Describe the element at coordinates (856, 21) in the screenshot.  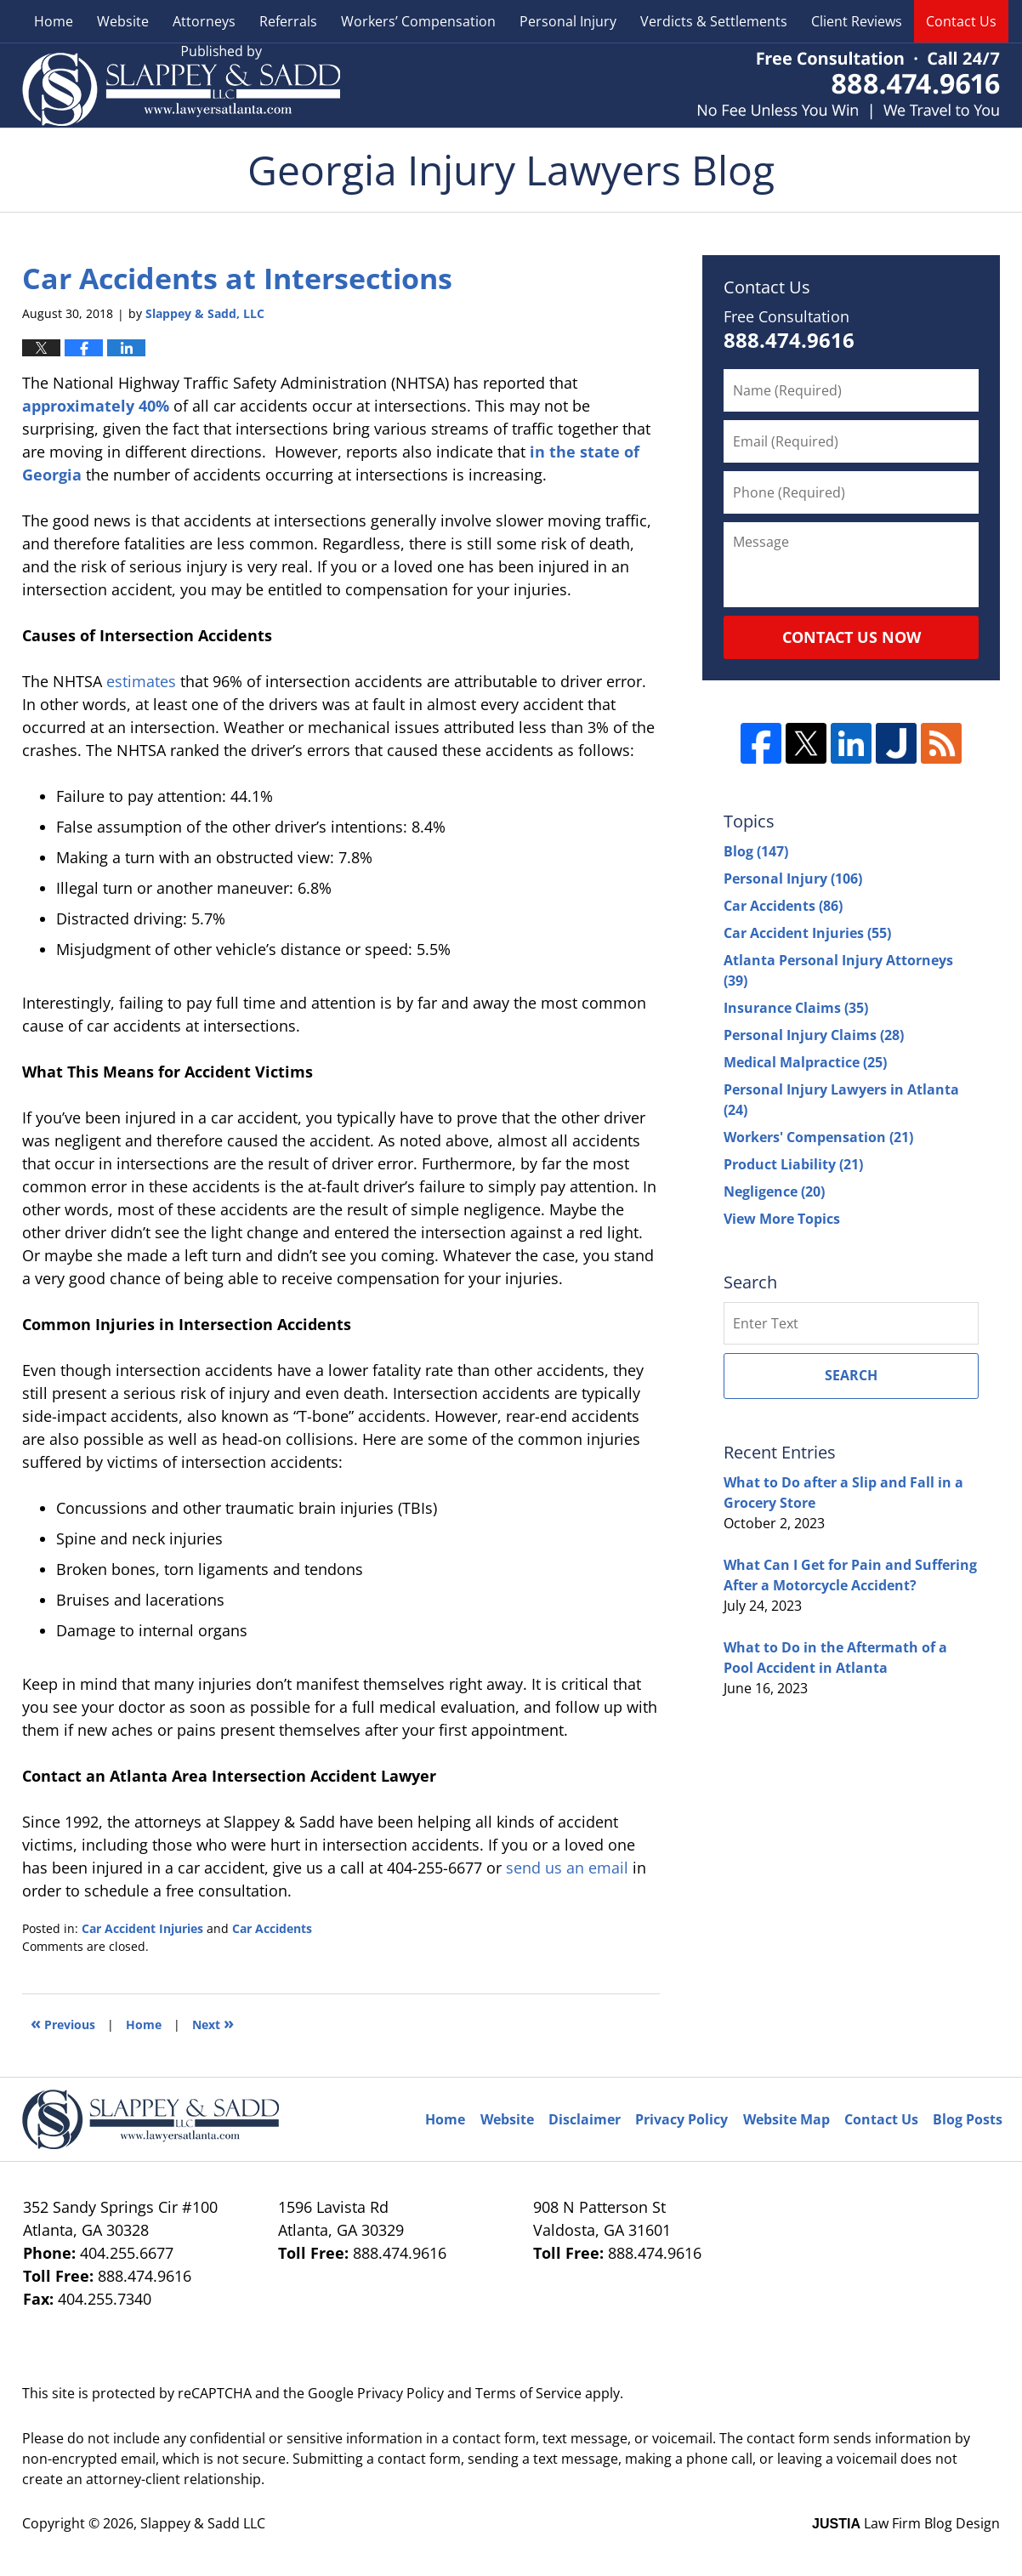
I see `Client Reviews` at that location.